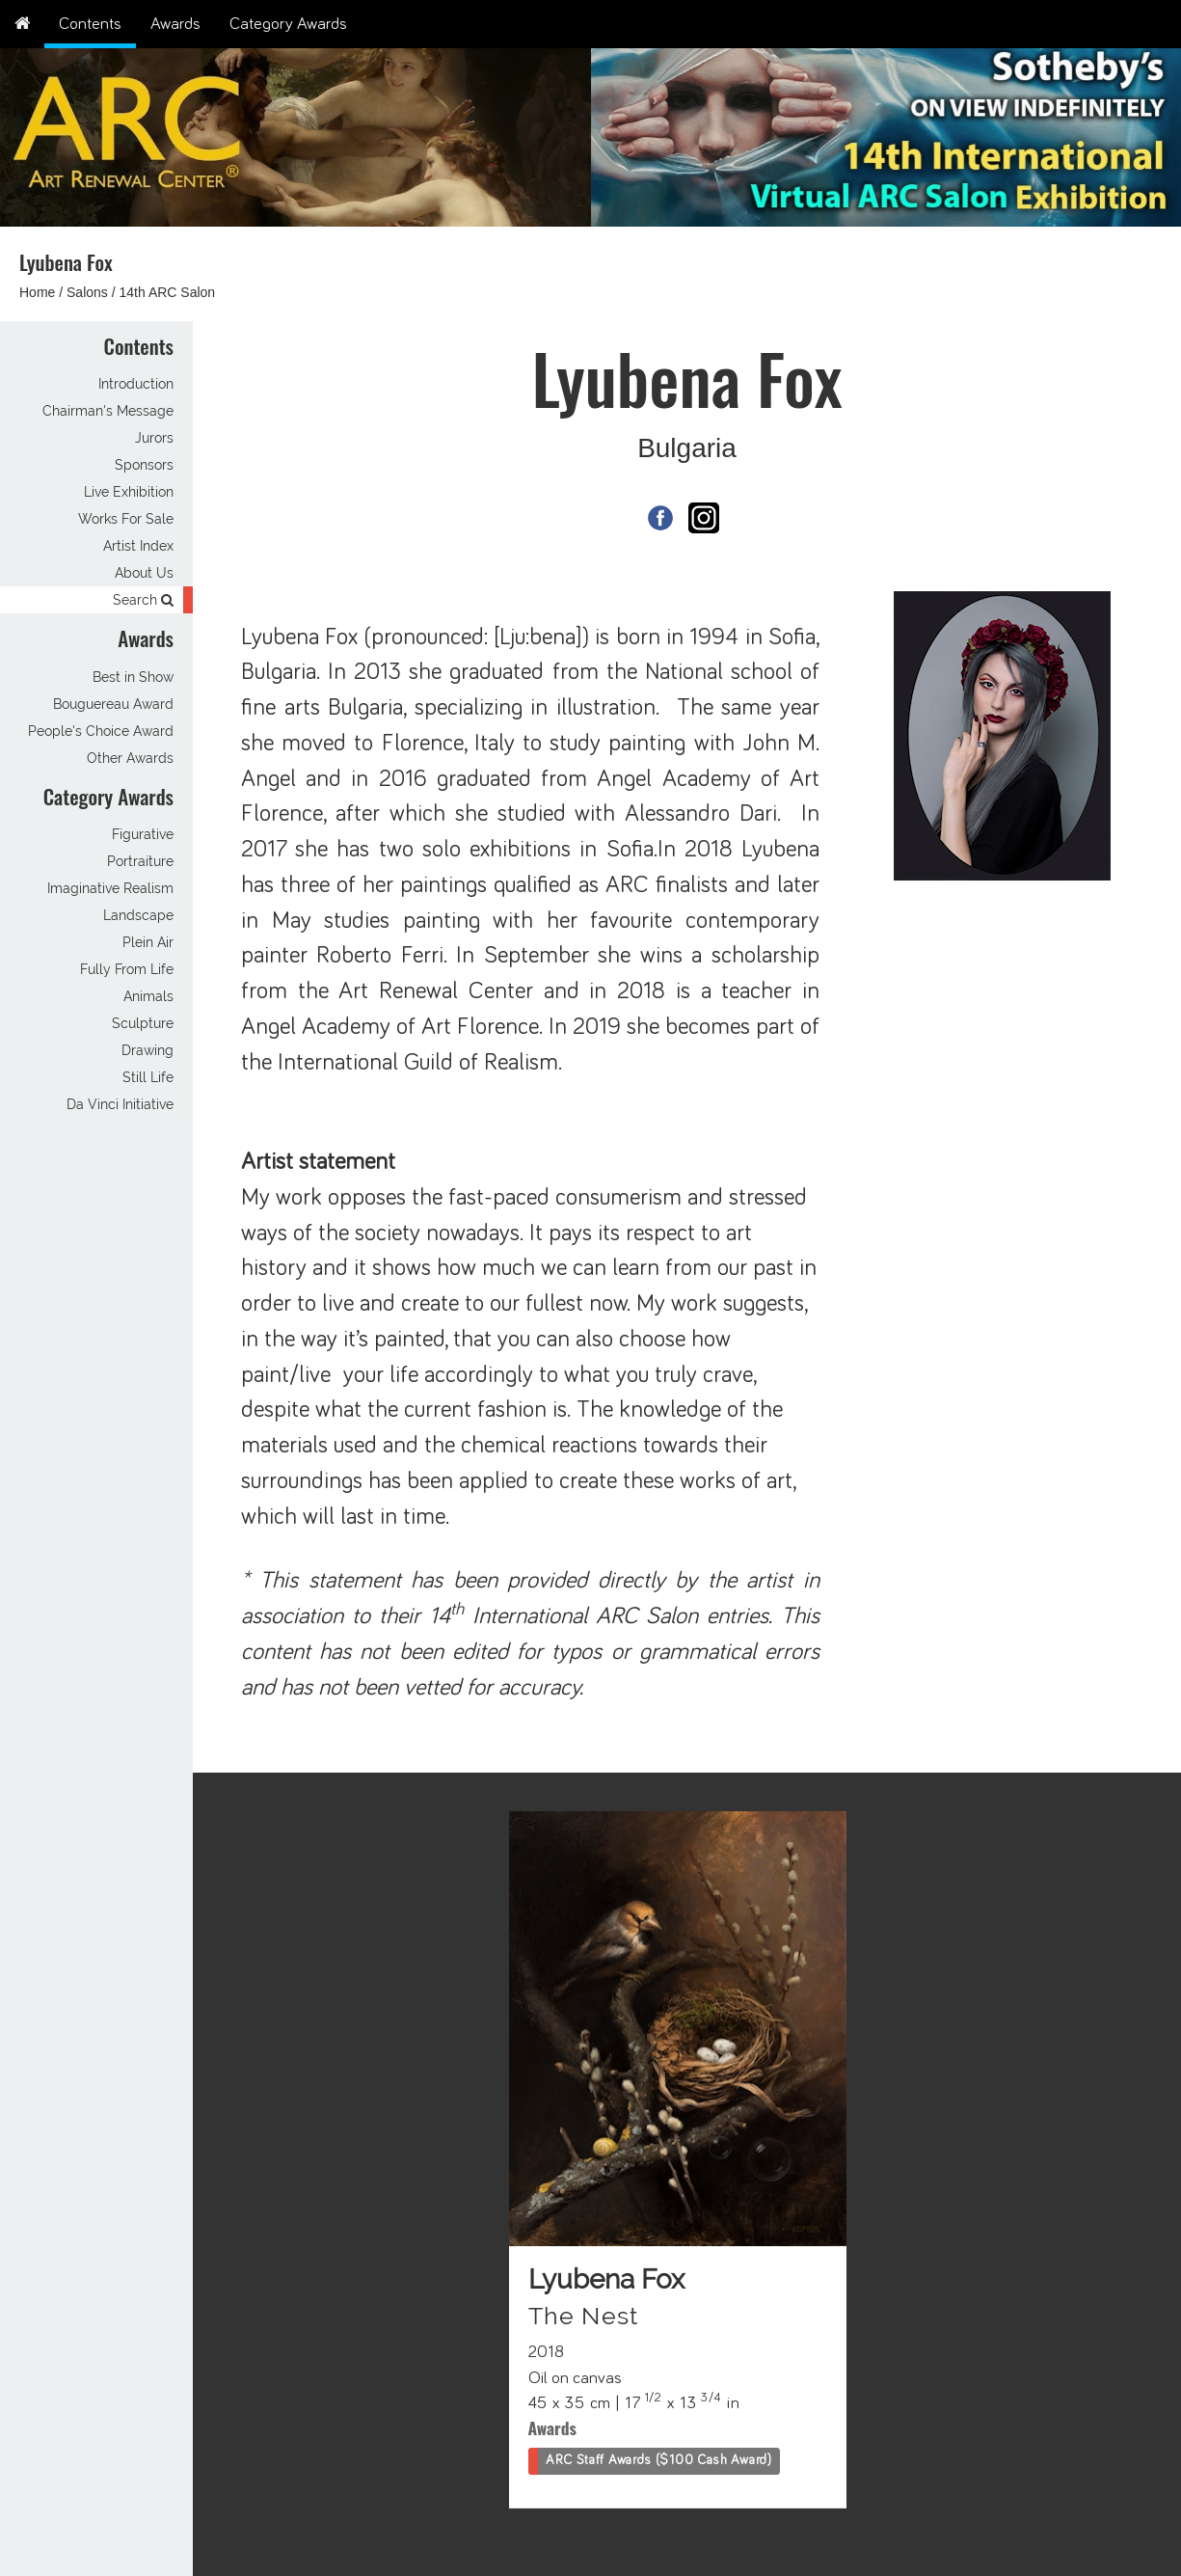  Describe the element at coordinates (144, 465) in the screenshot. I see `Sponsors` at that location.